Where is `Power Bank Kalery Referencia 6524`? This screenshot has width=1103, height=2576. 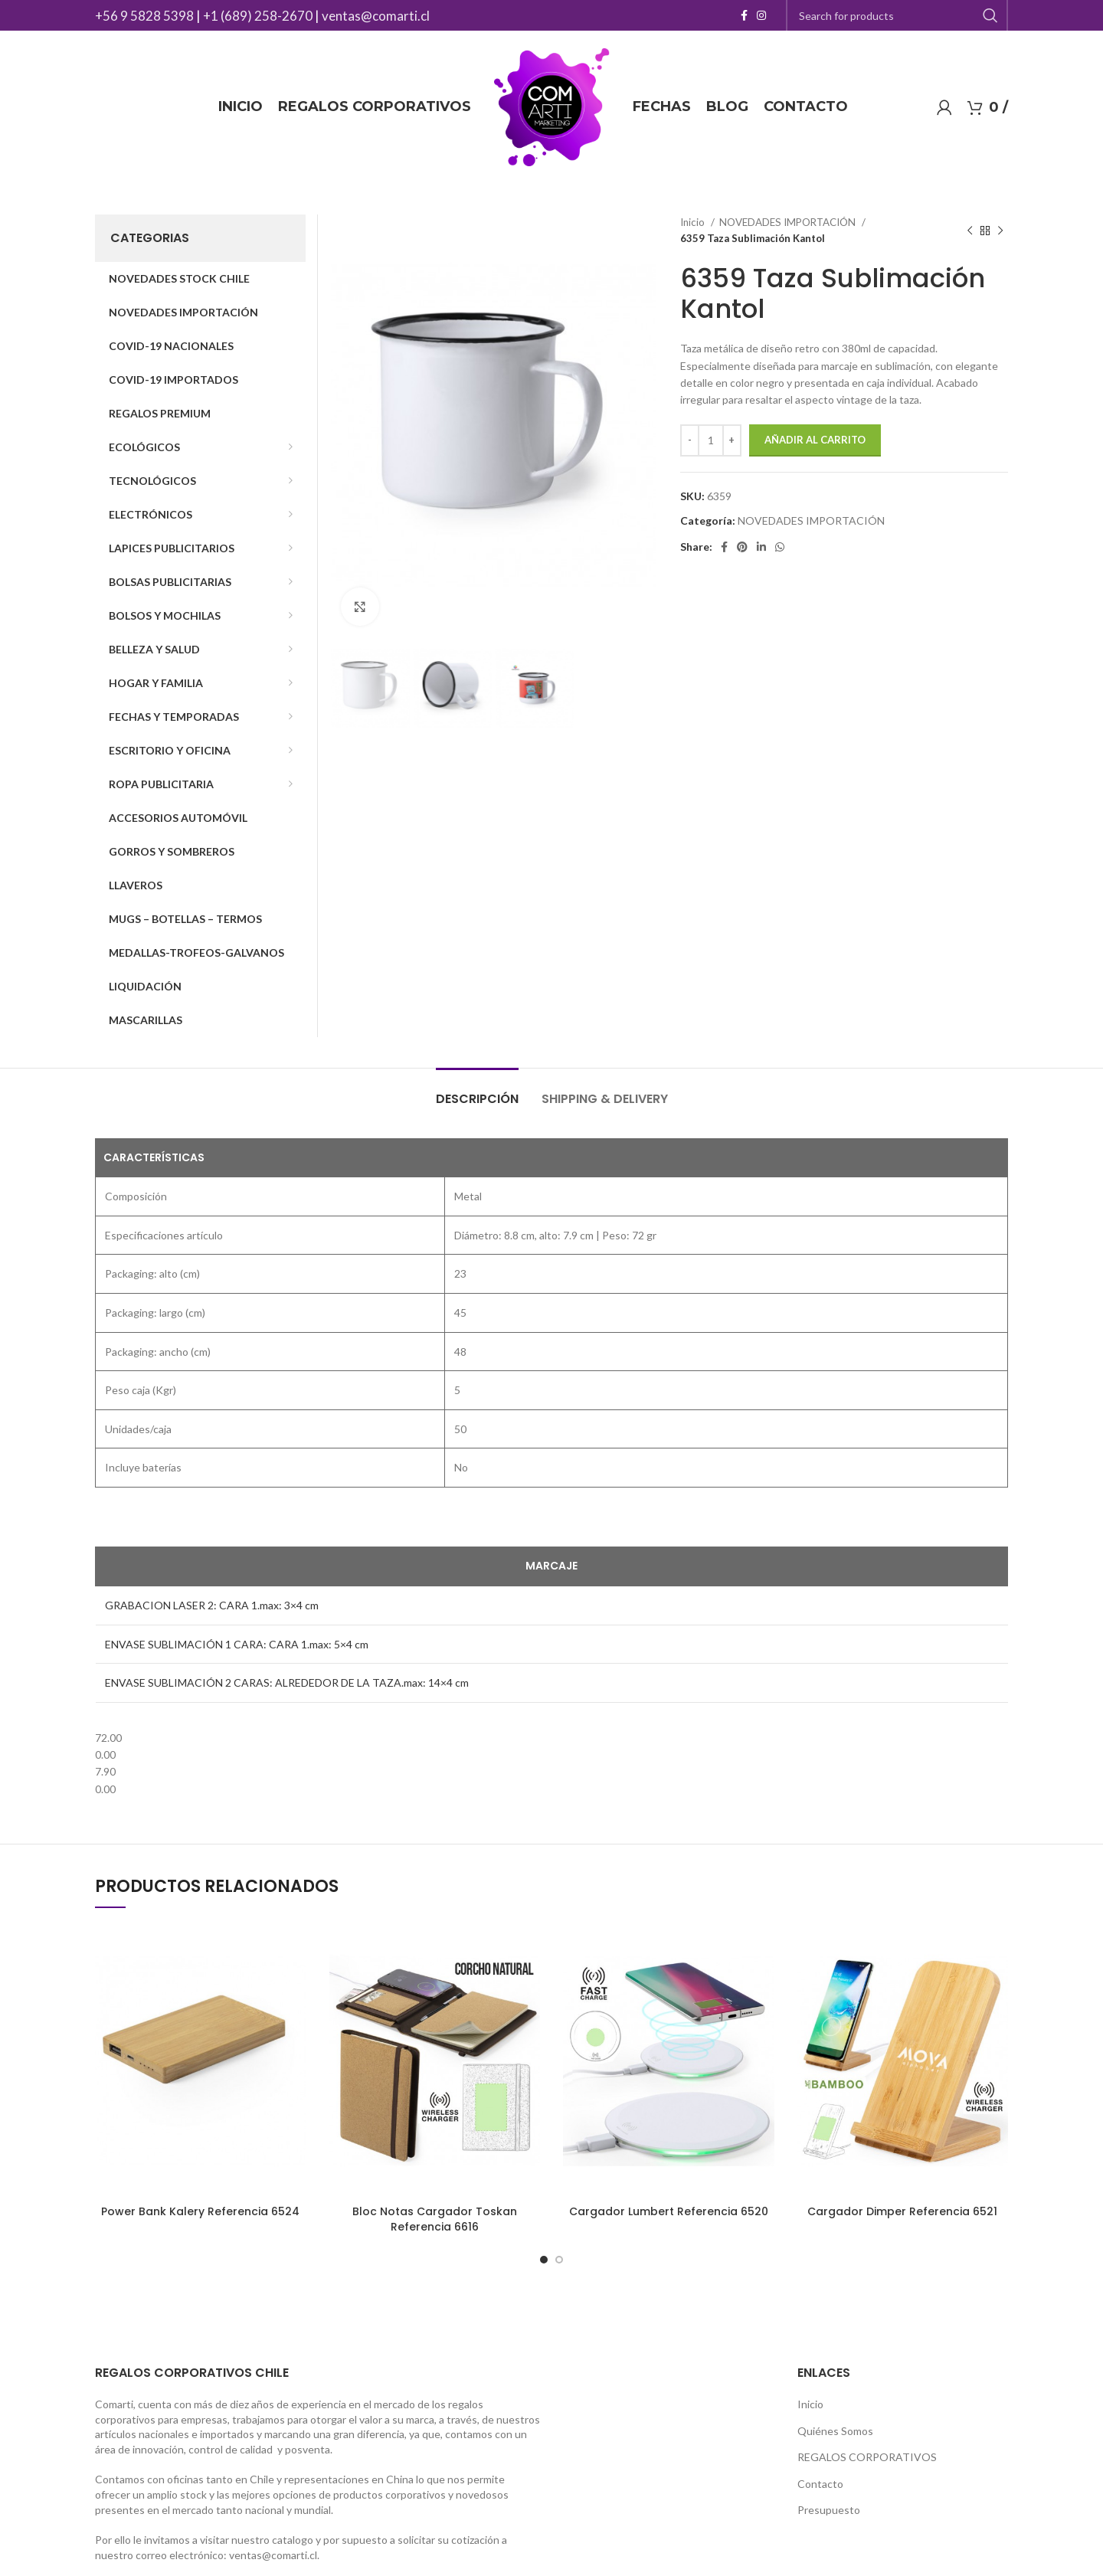 Power Bank Kalery Referencia 6524 is located at coordinates (200, 2211).